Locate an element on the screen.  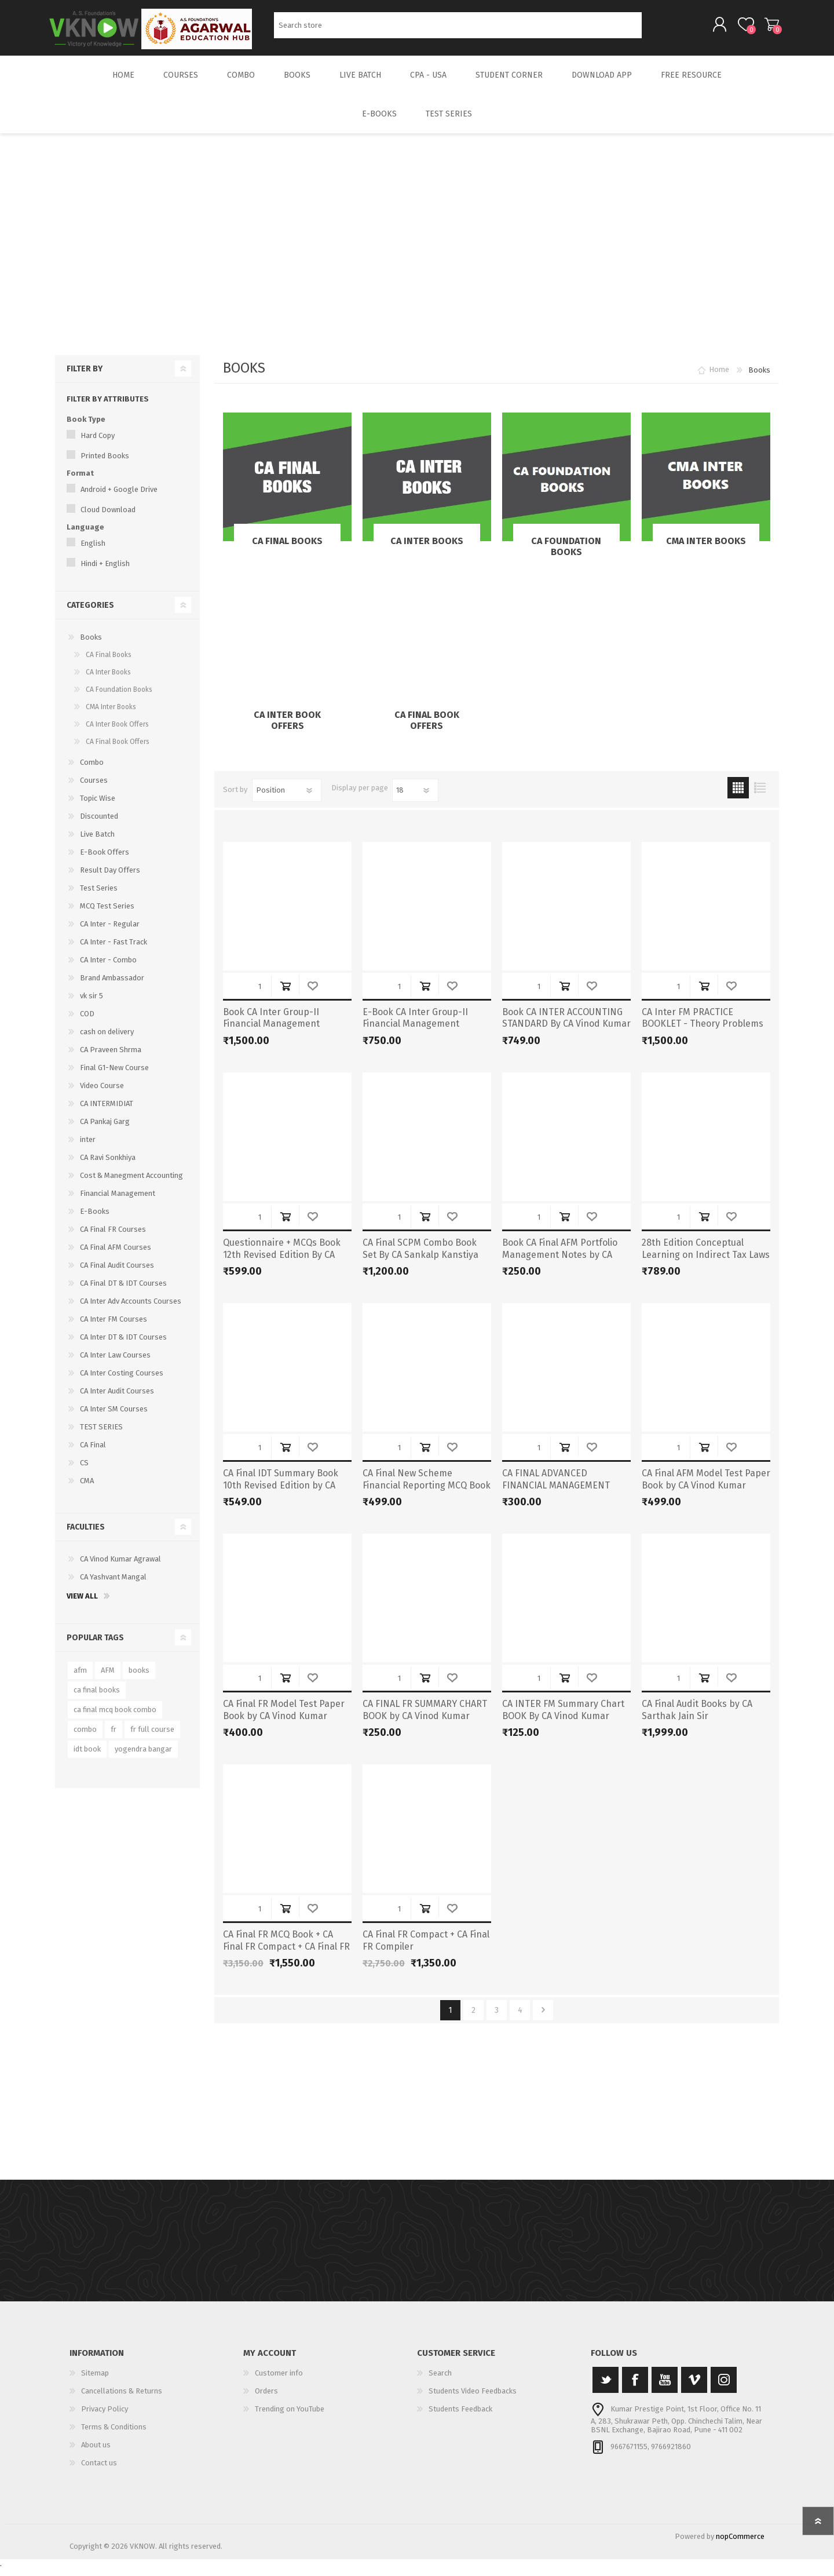
Search is located at coordinates (655, 29).